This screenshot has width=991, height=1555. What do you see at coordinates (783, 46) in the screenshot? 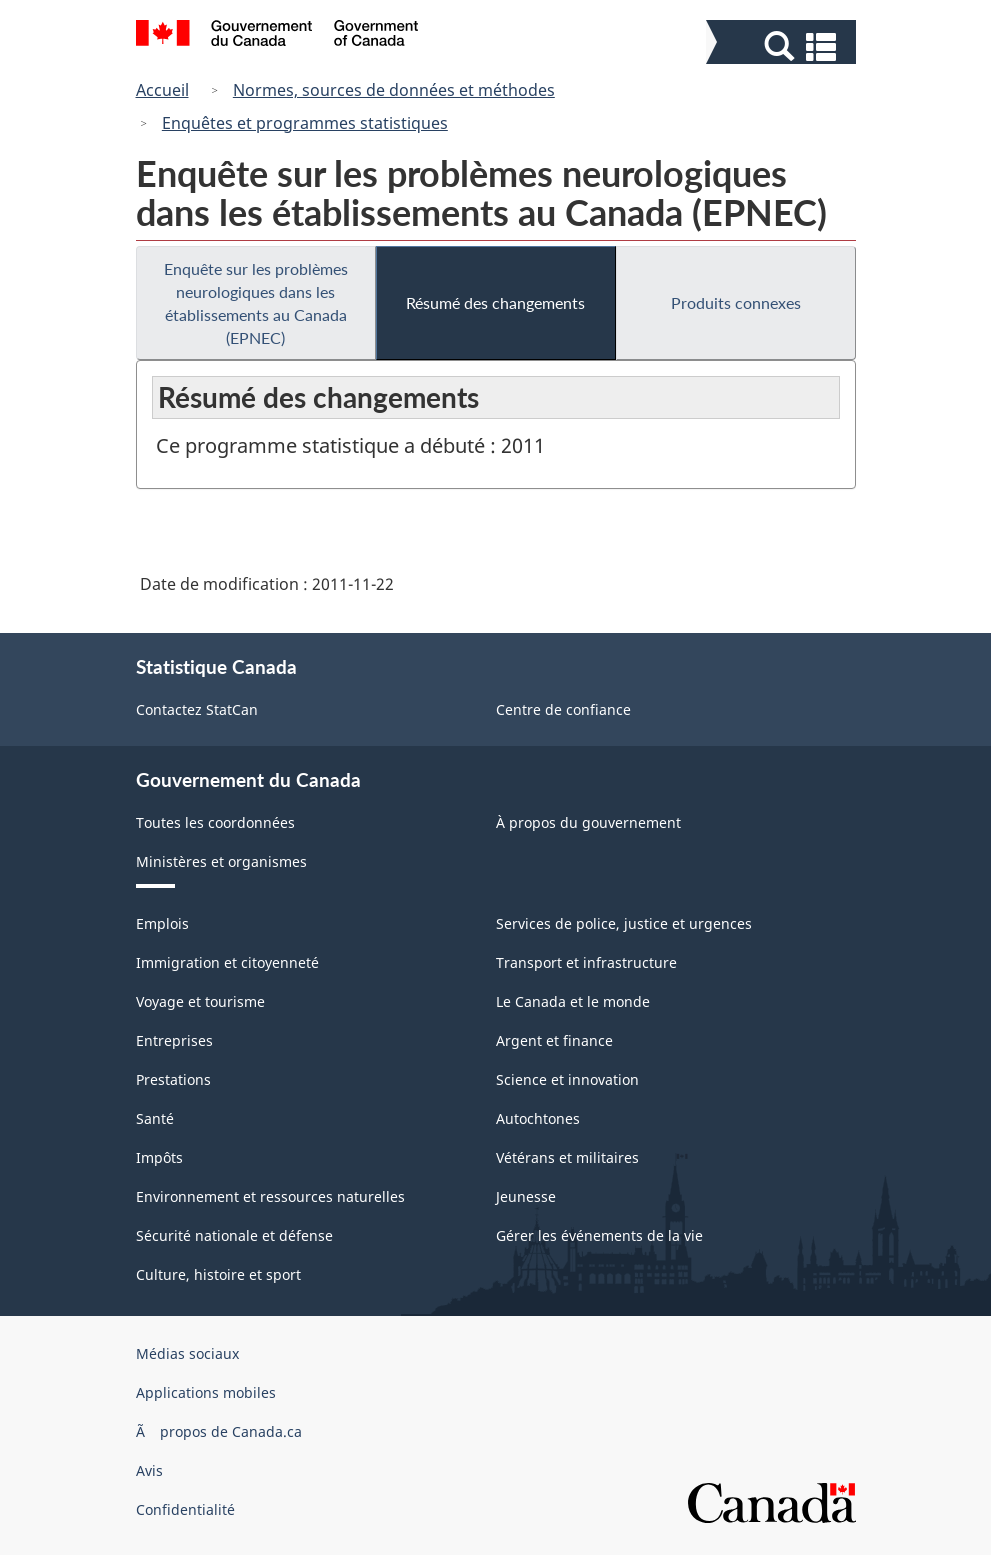
I see `[button]` at bounding box center [783, 46].